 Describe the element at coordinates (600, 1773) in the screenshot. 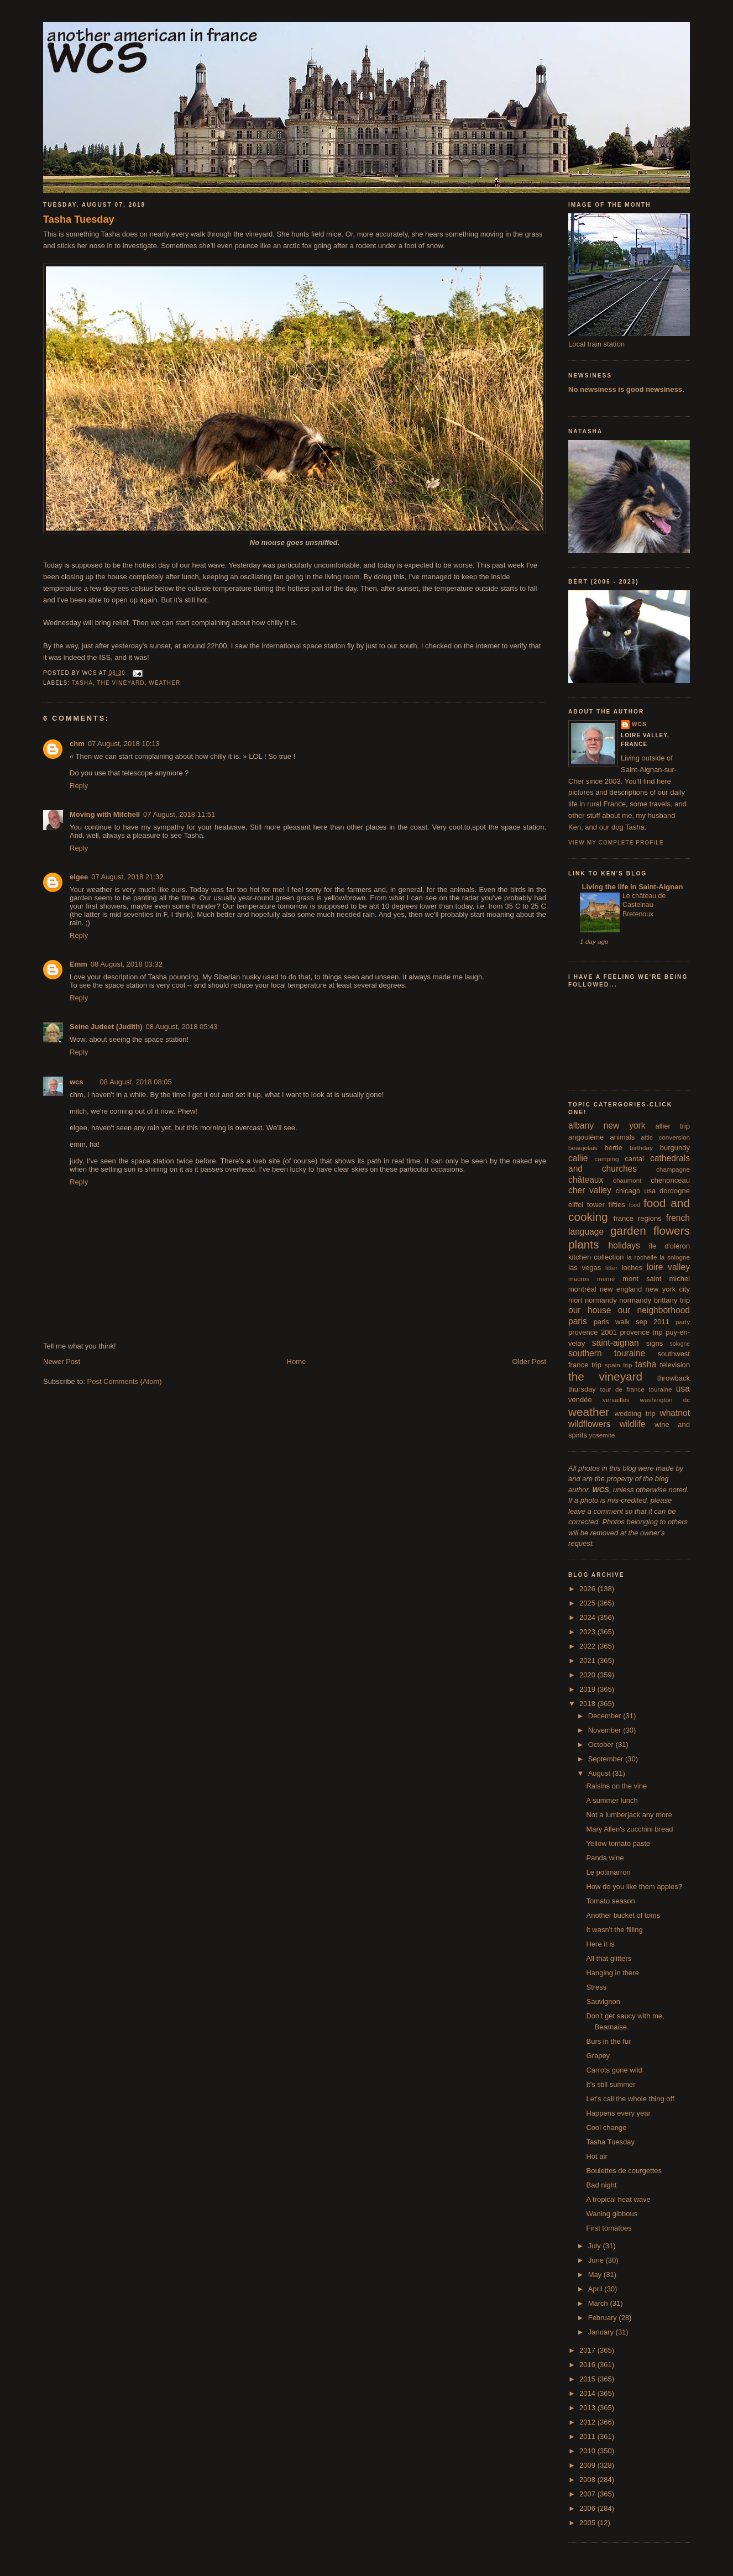

I see `August` at that location.